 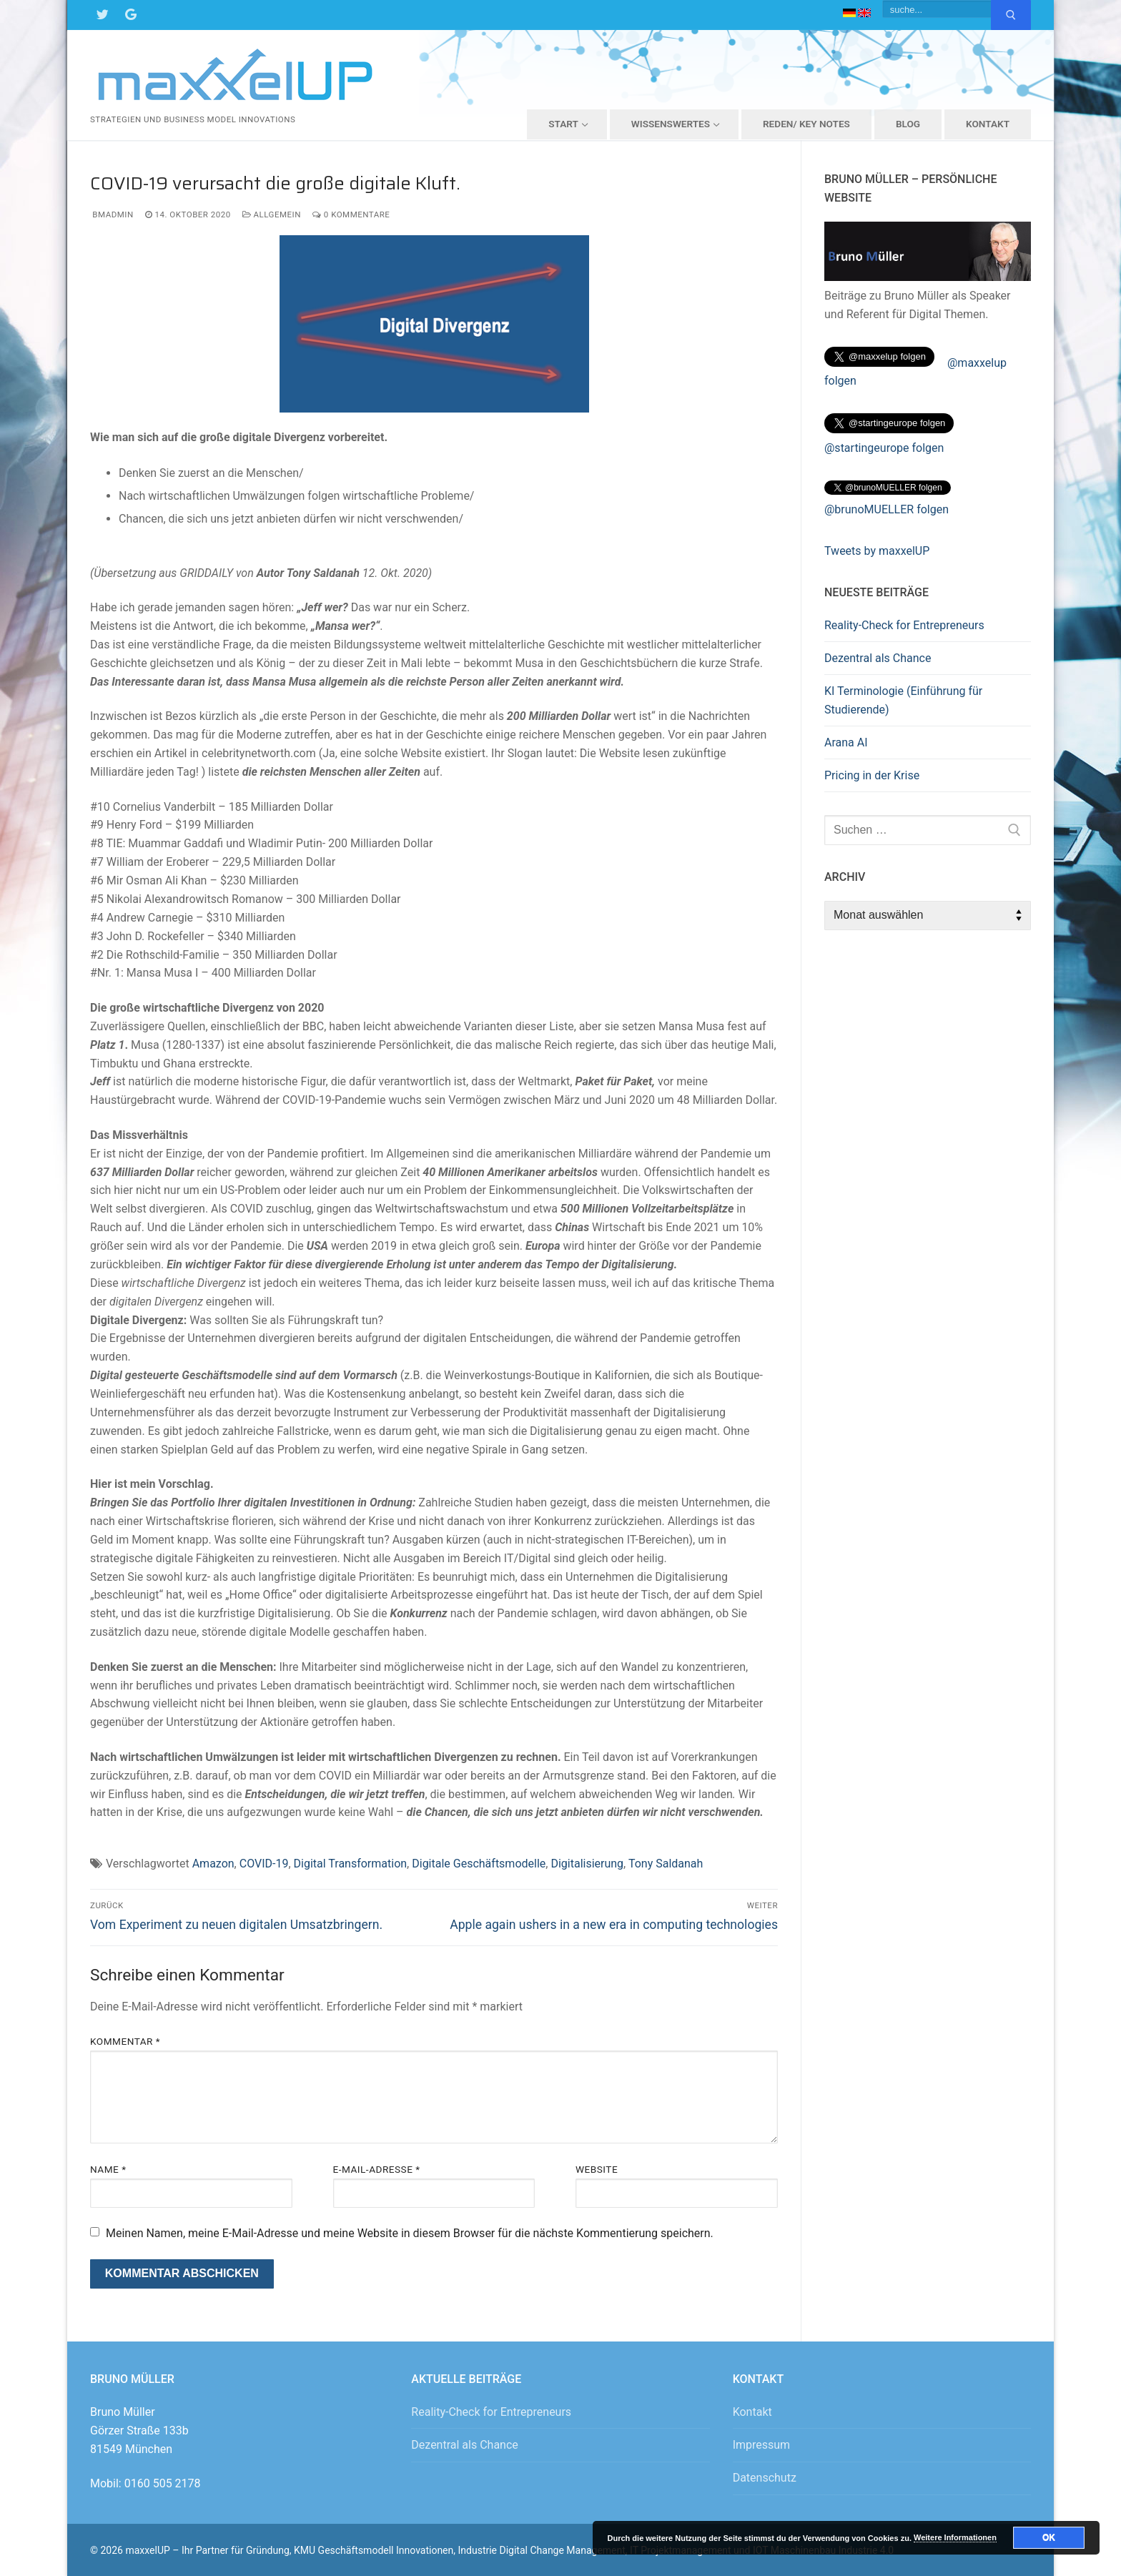 What do you see at coordinates (125, 2041) in the screenshot?
I see `Kommentar` at bounding box center [125, 2041].